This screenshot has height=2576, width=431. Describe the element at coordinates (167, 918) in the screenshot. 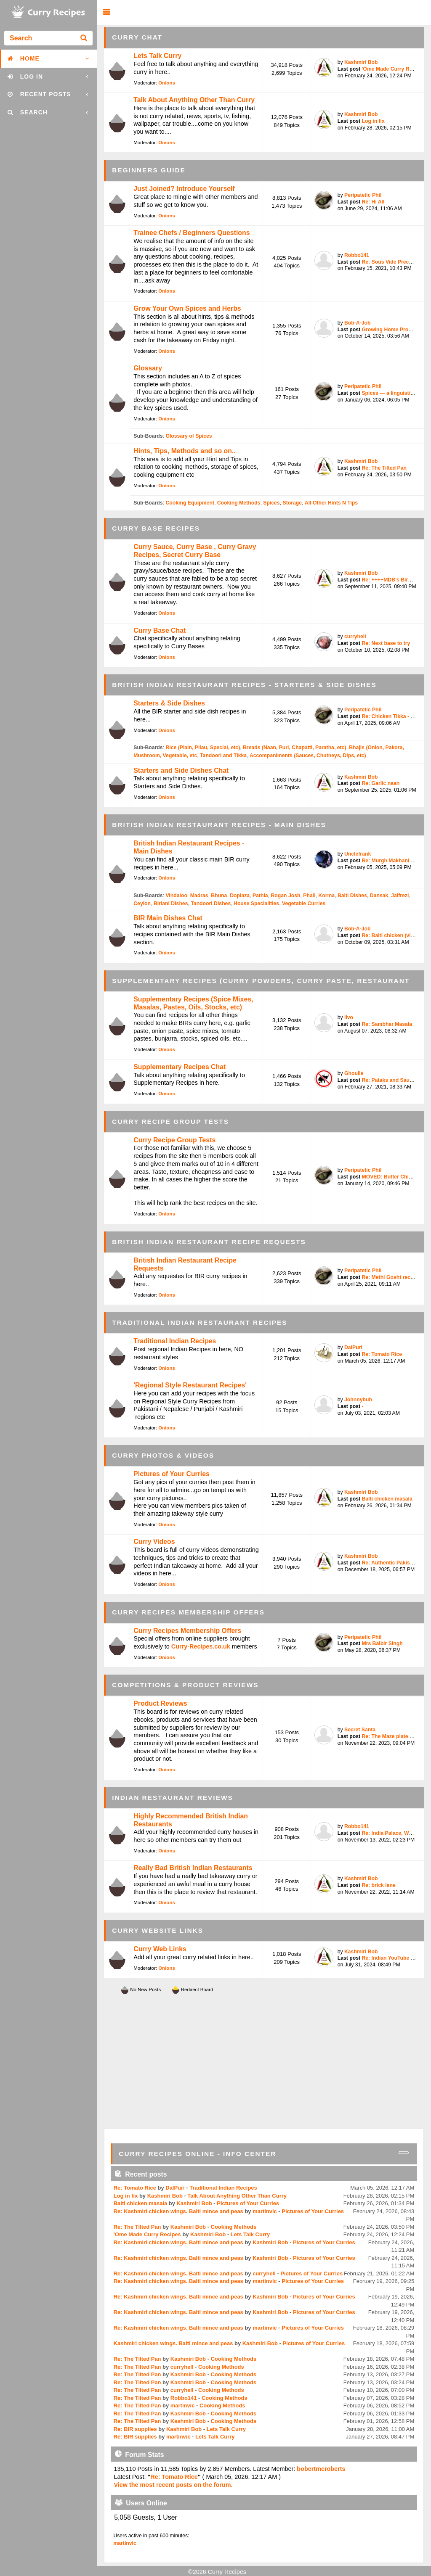

I see `BIR Main Dishes Chat` at that location.